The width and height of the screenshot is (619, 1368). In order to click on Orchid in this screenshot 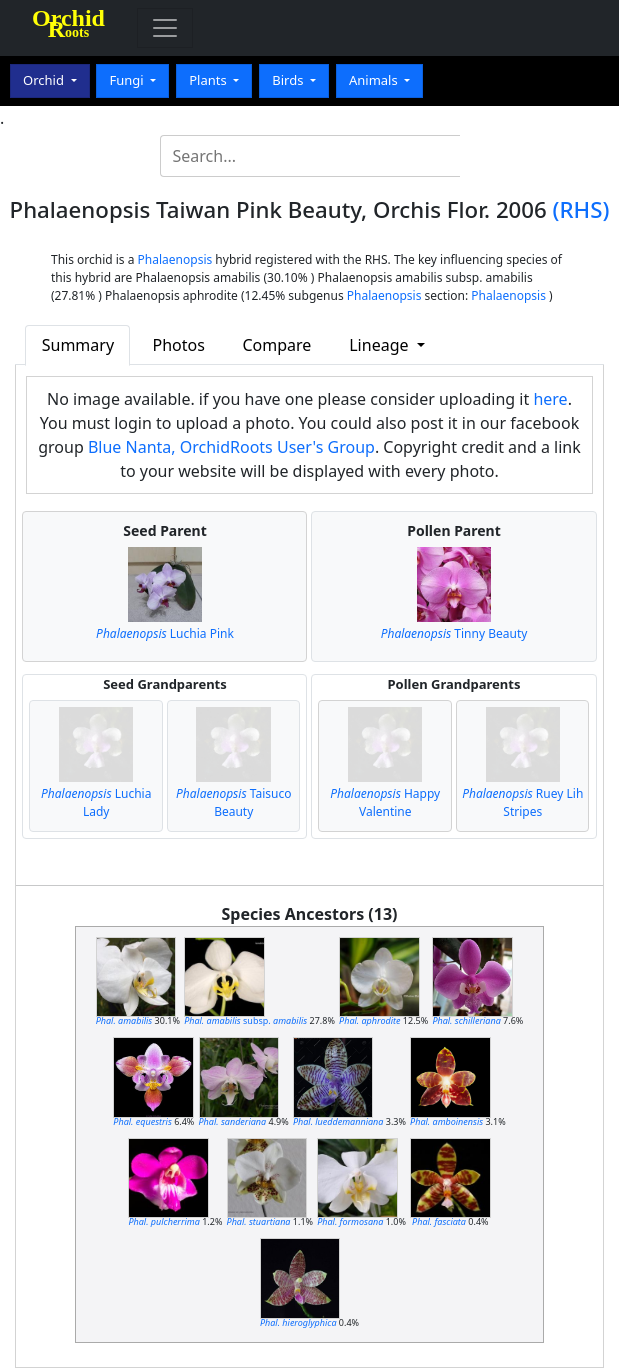, I will do `click(45, 80)`.